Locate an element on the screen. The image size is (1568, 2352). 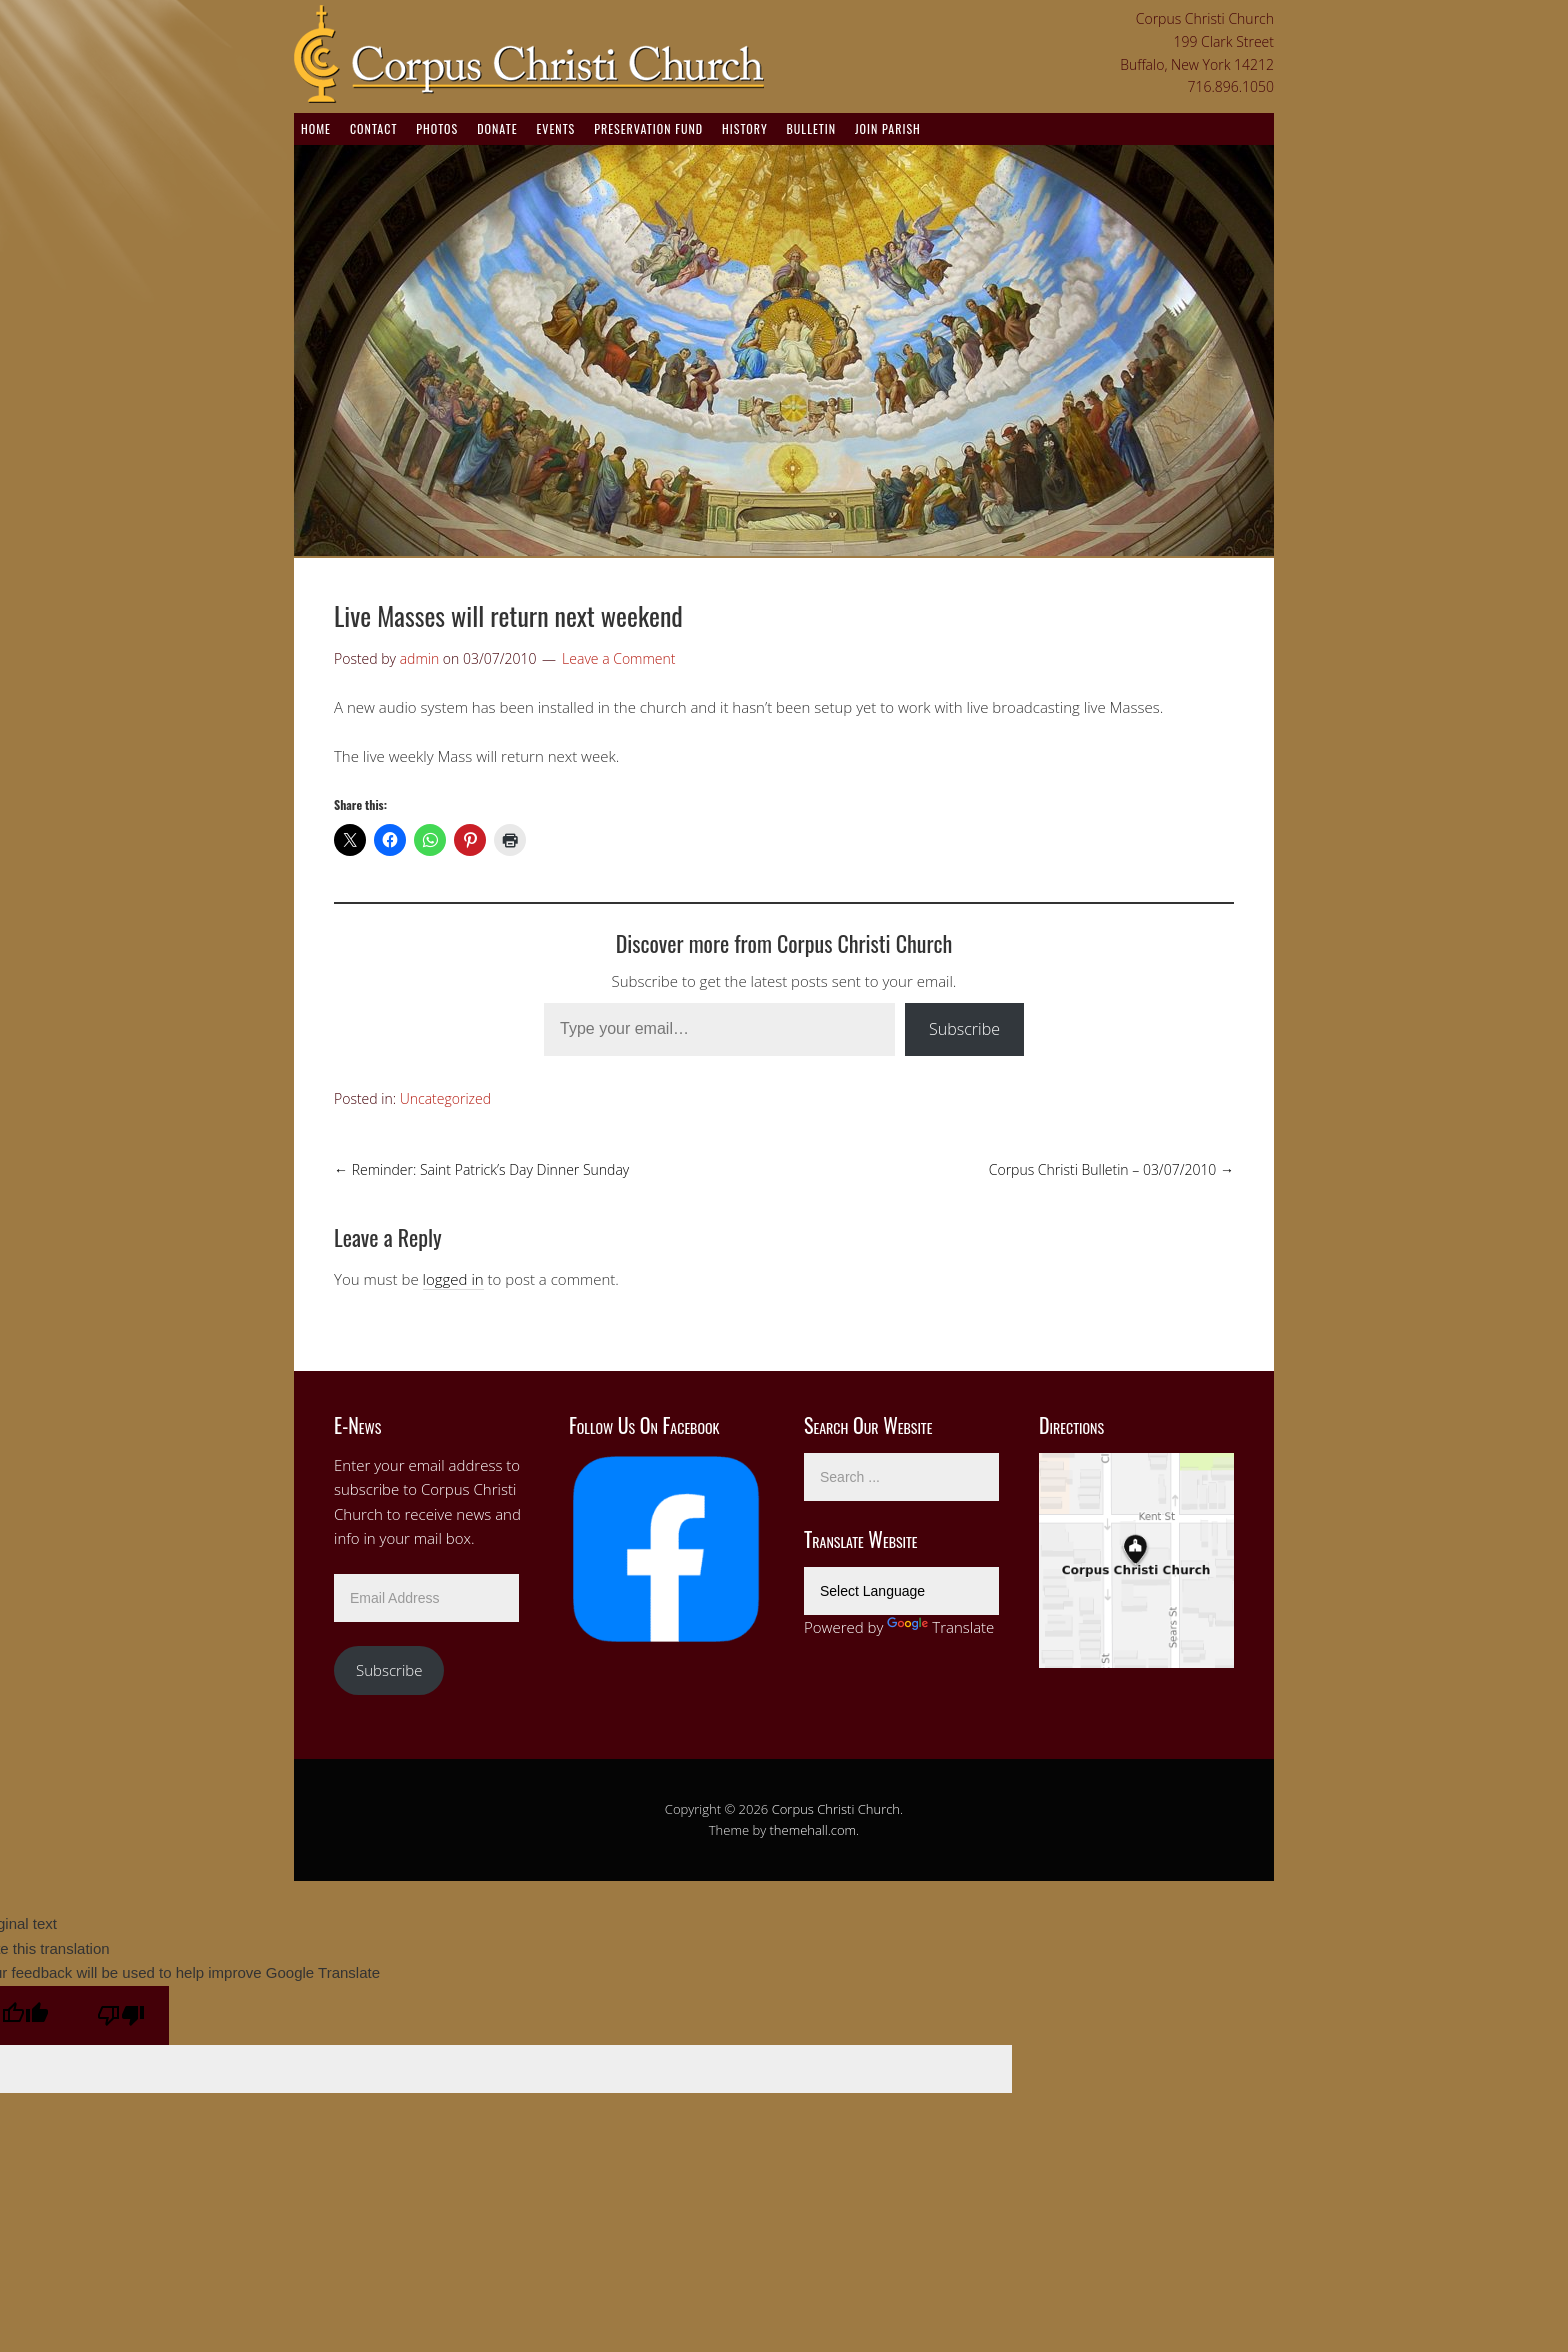
Subscribe is located at coordinates (964, 1029).